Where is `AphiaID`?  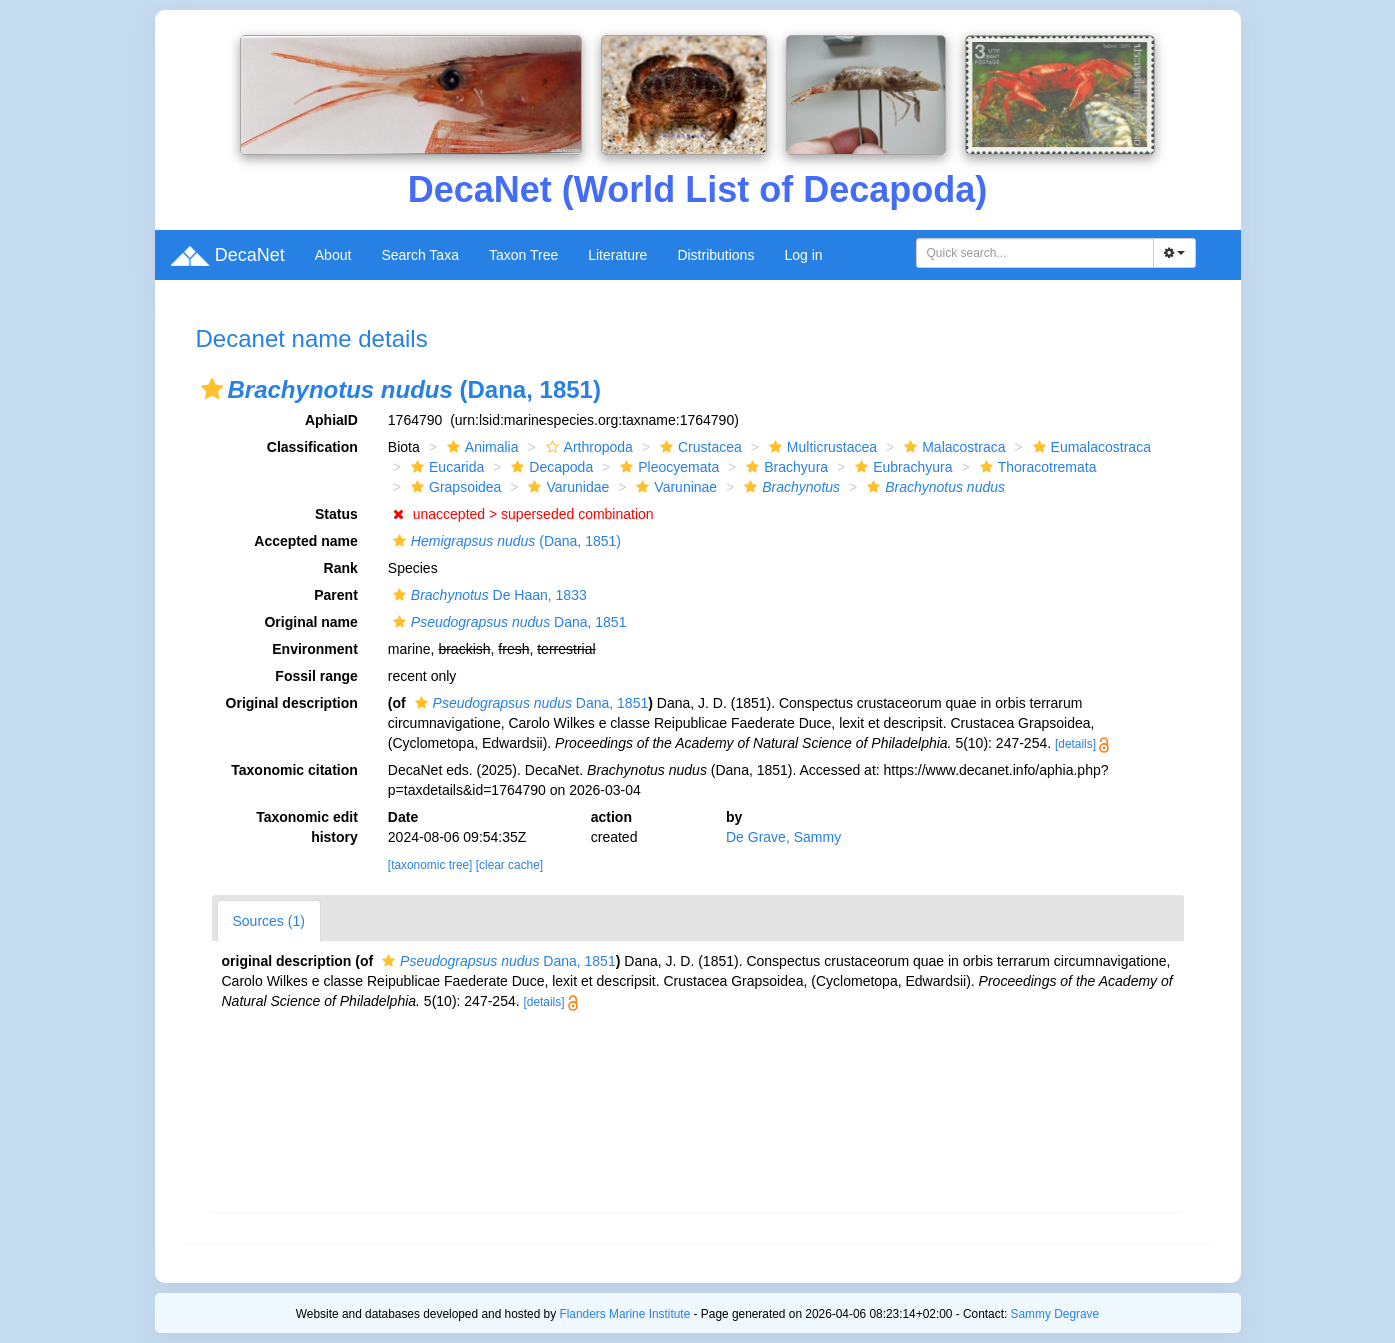
AphiaID is located at coordinates (331, 420).